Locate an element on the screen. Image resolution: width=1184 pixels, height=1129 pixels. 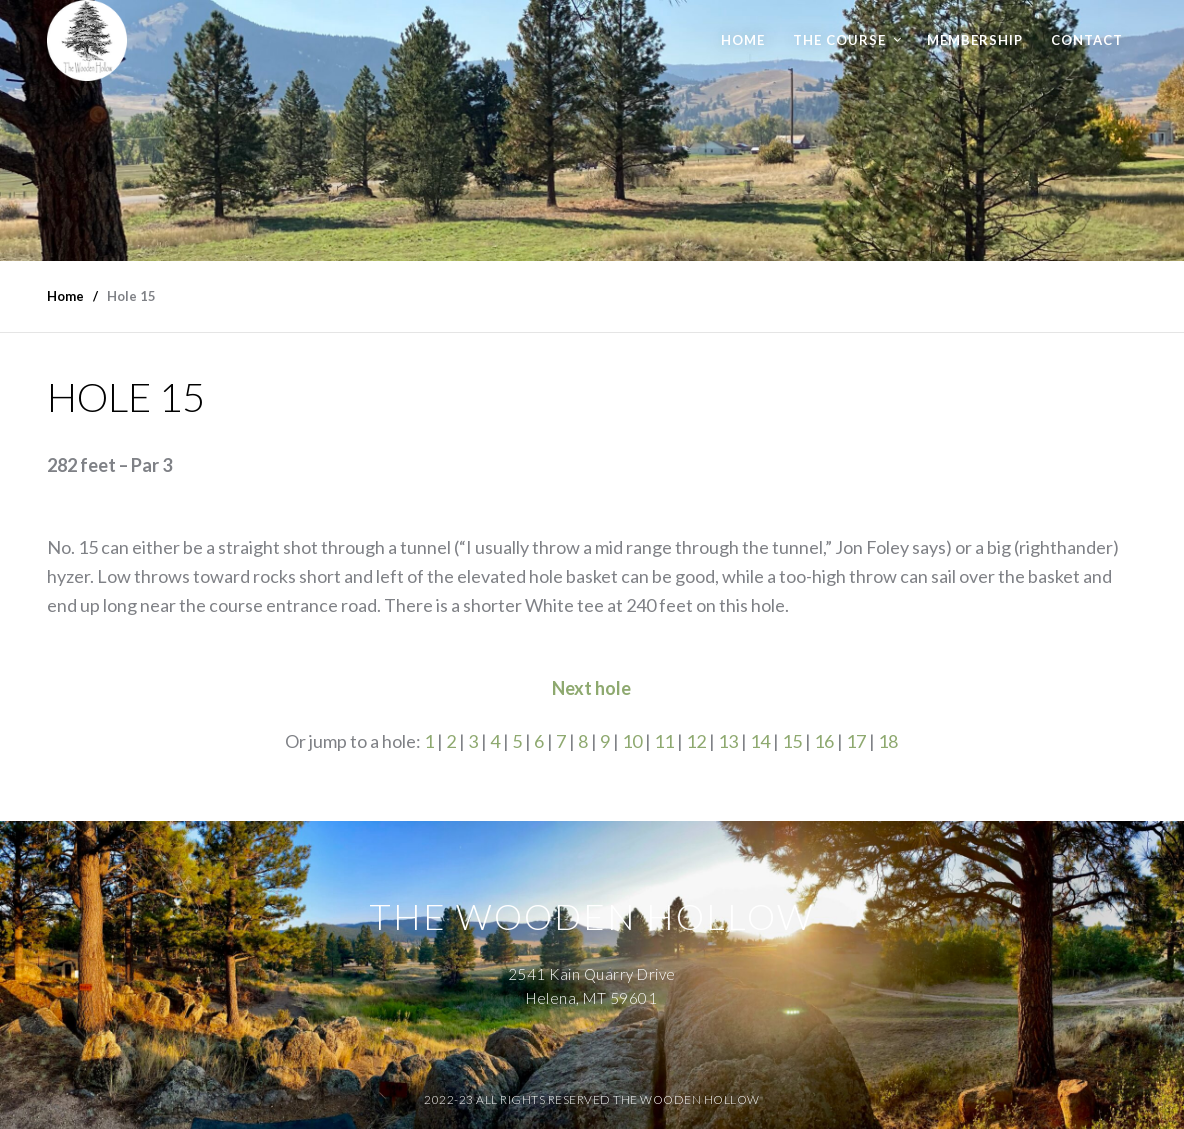
18 is located at coordinates (888, 741).